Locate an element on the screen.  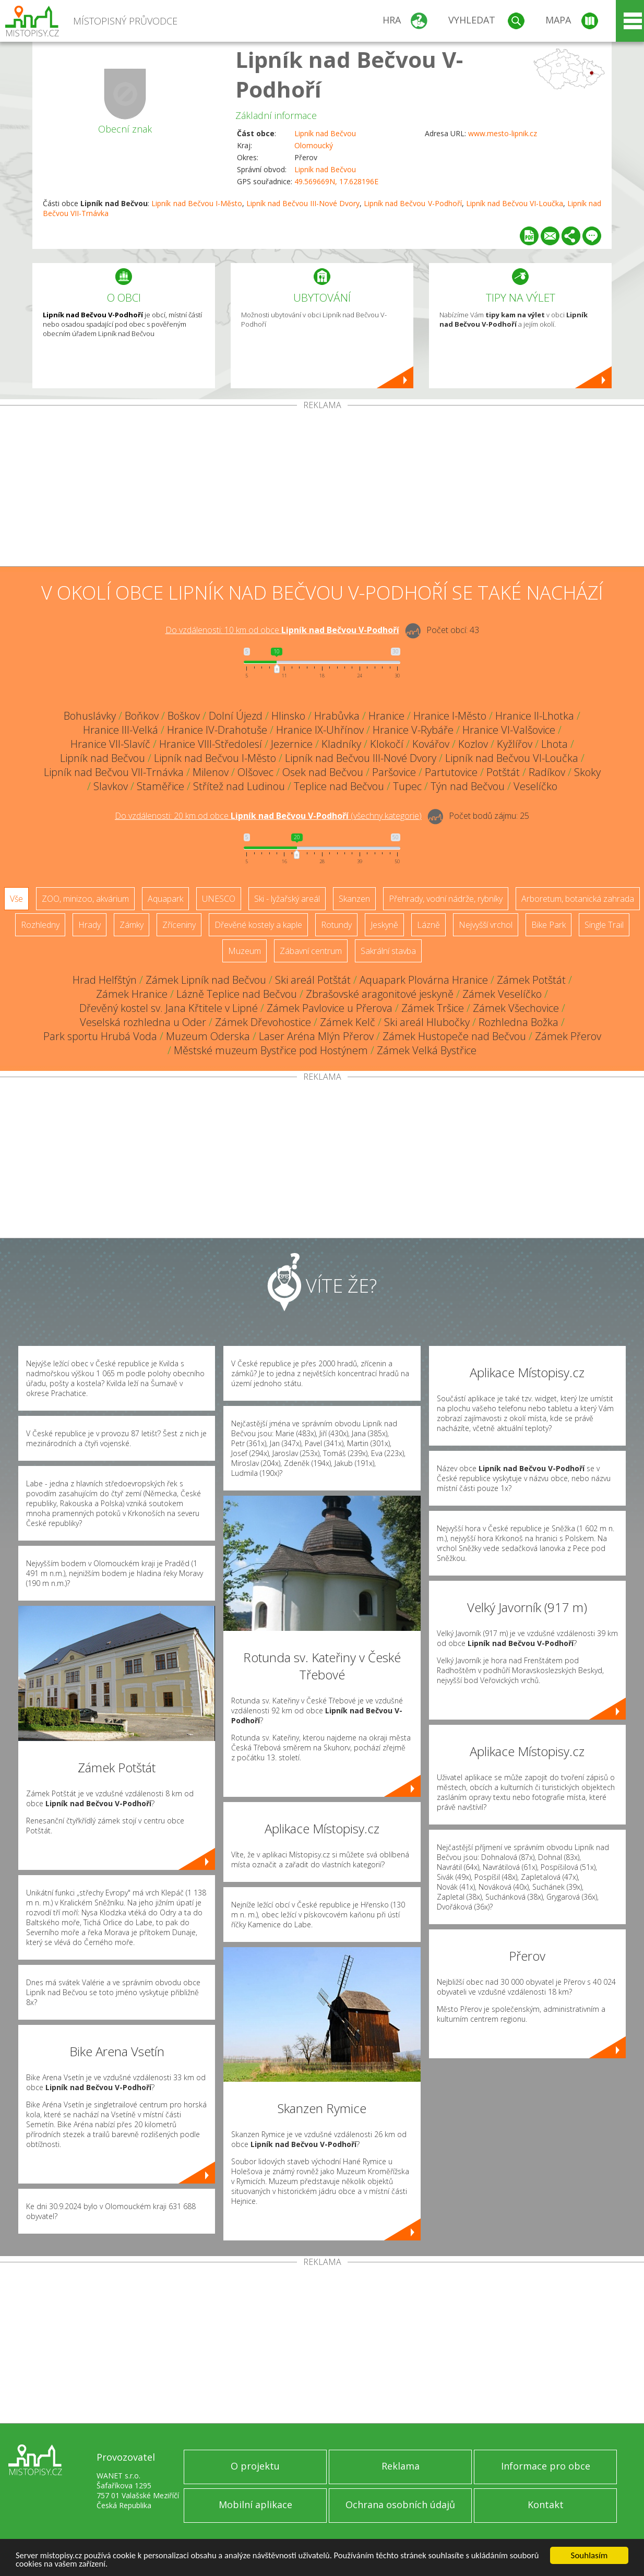
Rozhledna Božka is located at coordinates (518, 1022).